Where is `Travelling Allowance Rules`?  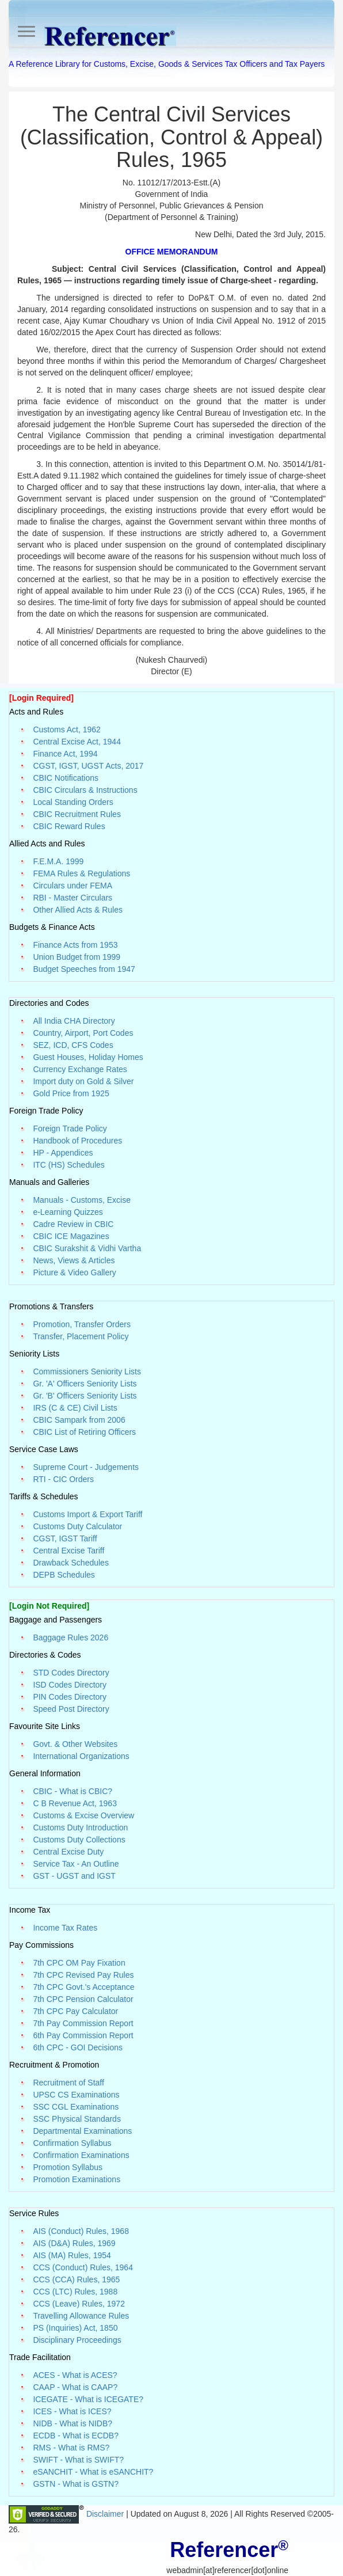 Travelling Allowance Rules is located at coordinates (81, 2315).